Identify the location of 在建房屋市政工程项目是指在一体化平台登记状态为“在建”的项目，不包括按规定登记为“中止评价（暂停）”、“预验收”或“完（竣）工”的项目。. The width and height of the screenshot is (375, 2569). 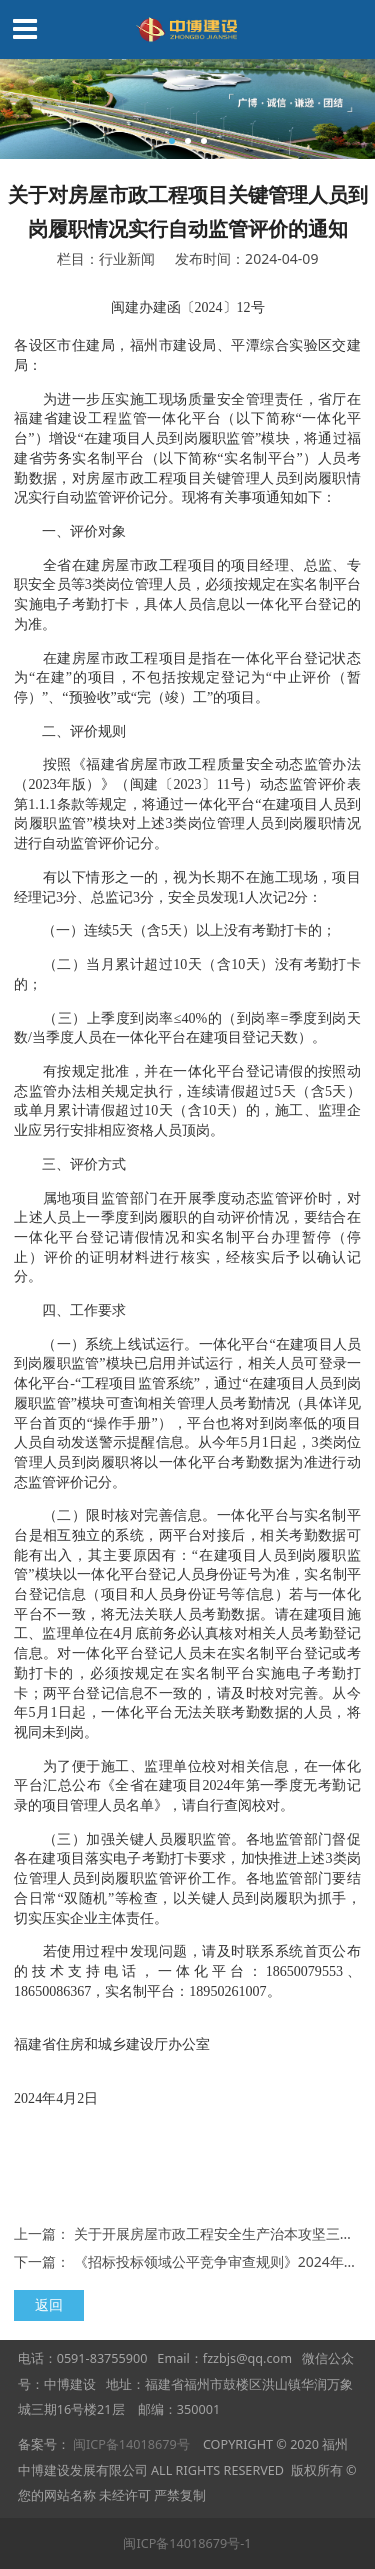
(187, 677).